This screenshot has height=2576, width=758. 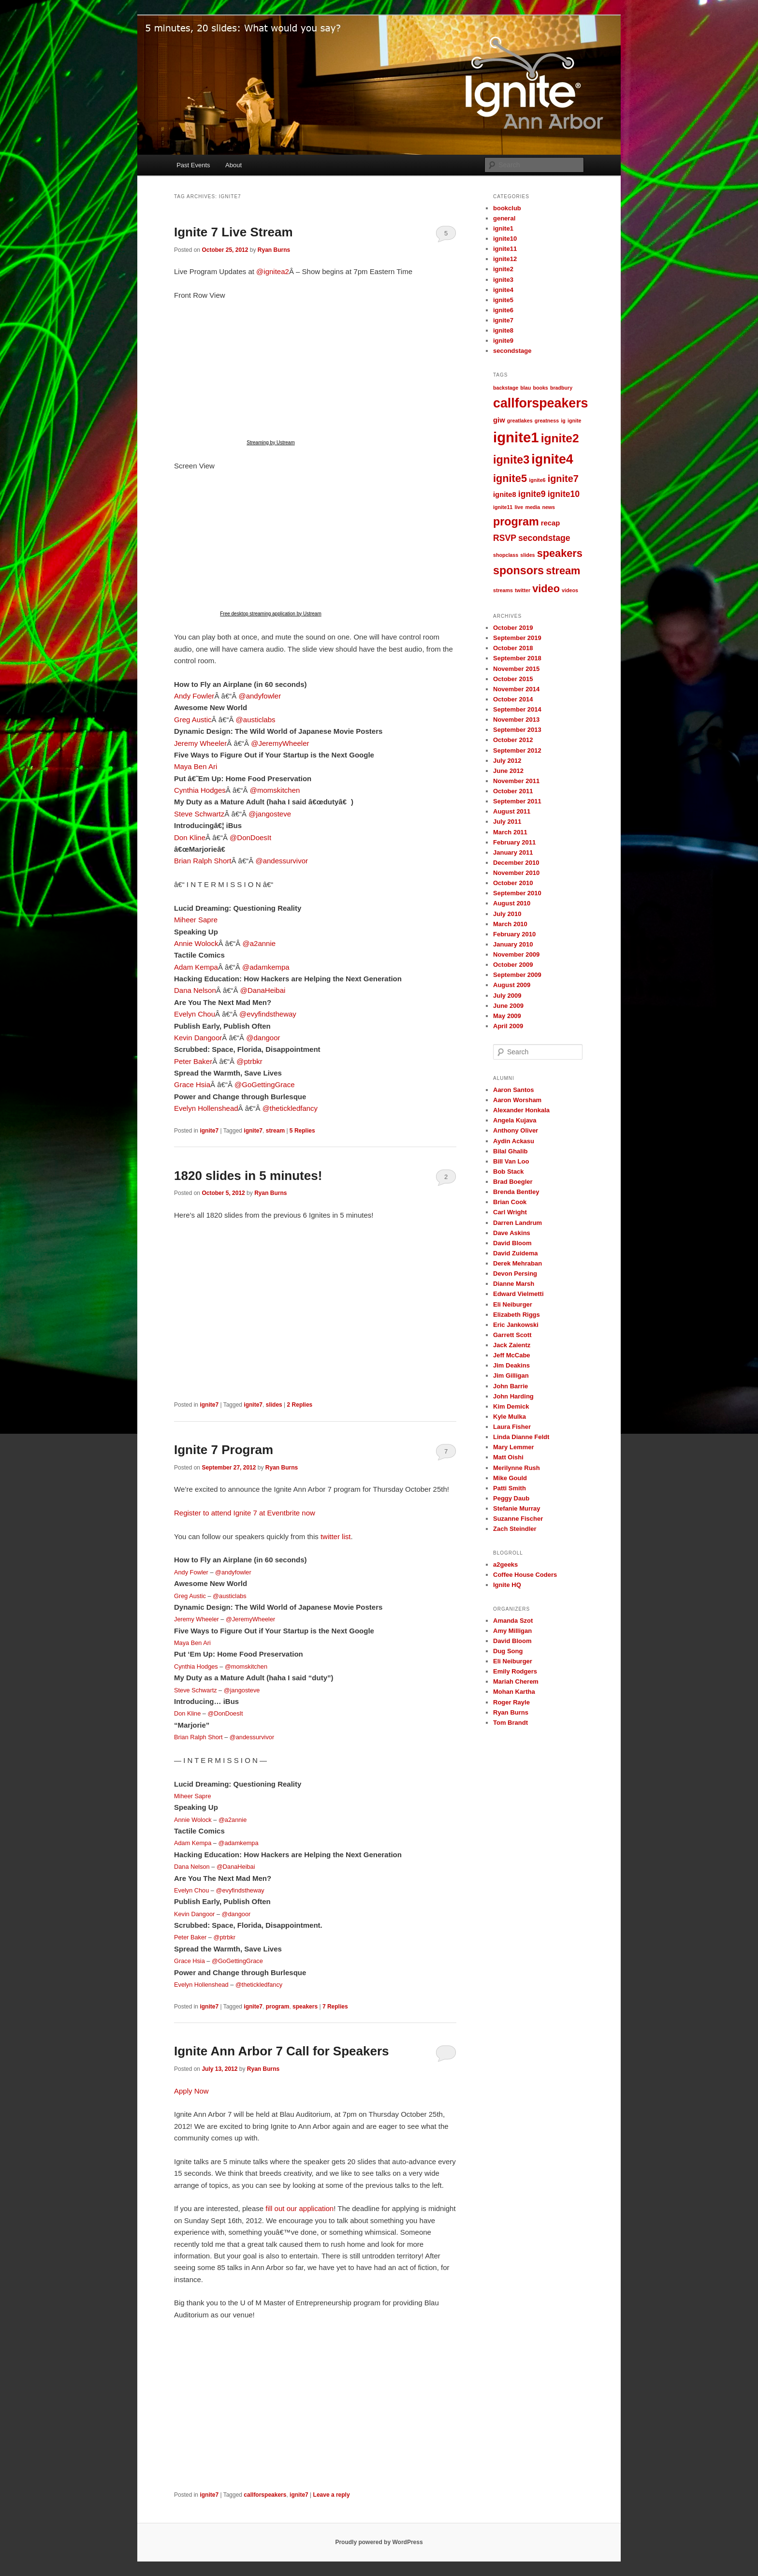 I want to click on August 2011, so click(x=511, y=811).